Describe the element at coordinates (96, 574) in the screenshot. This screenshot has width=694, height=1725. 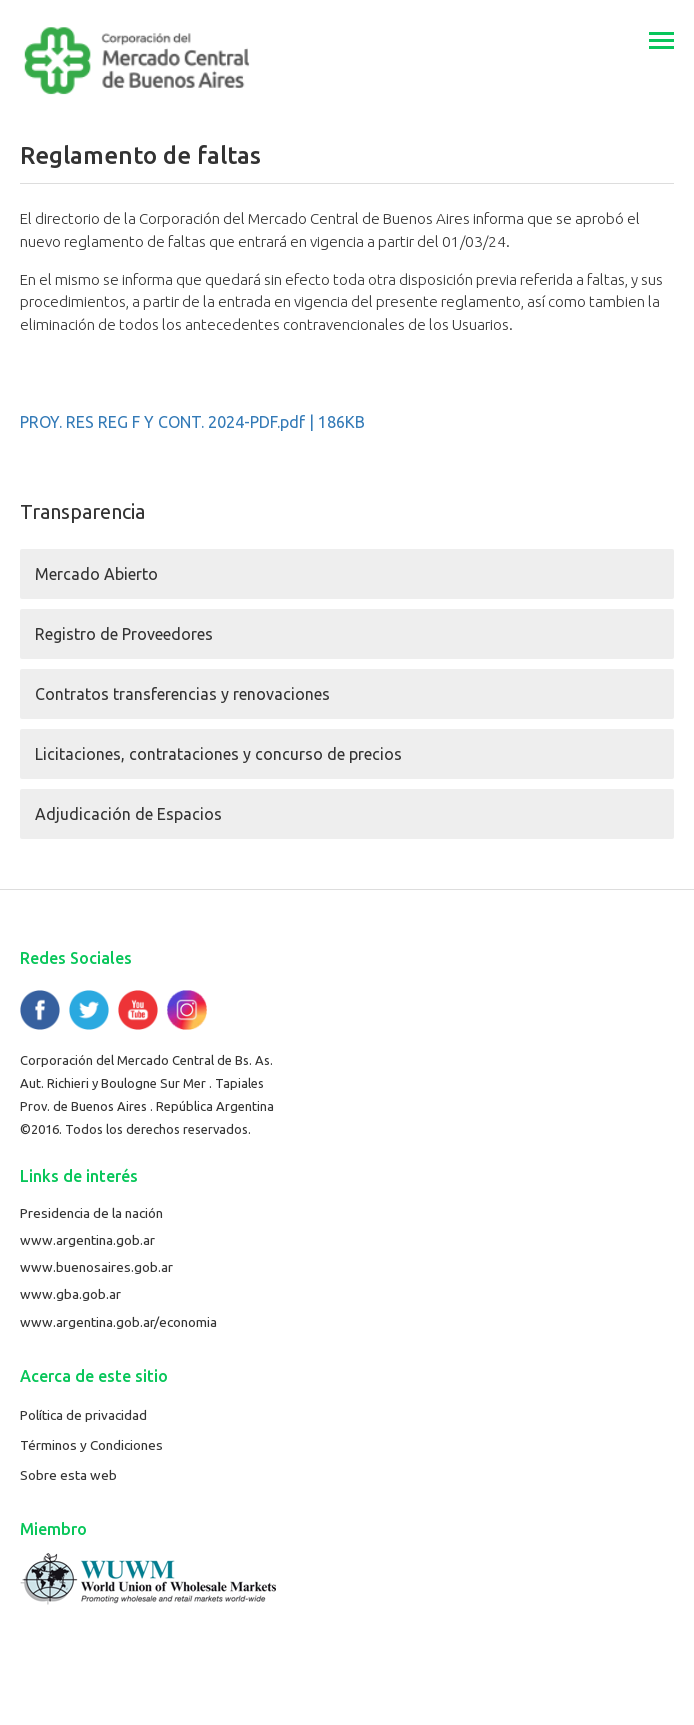
I see `Mercado Abierto` at that location.